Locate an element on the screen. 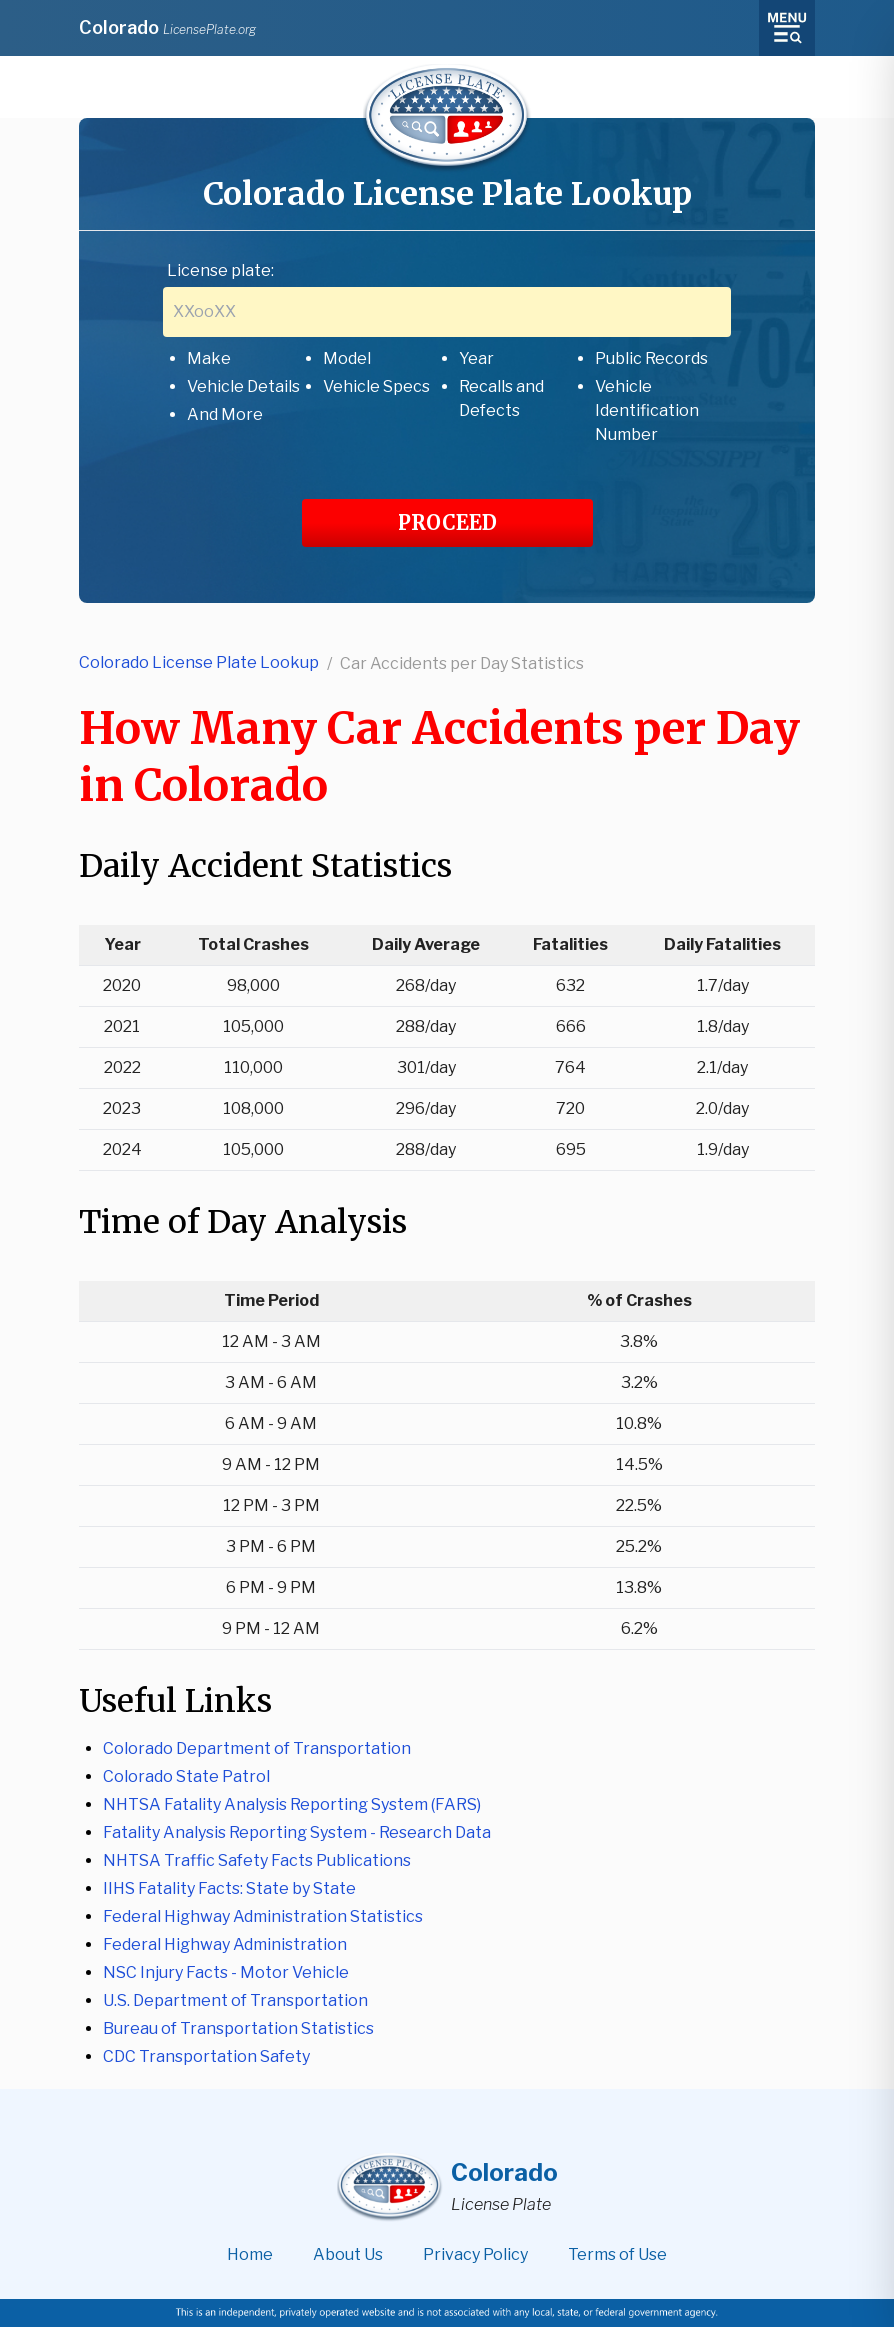  U.S. Department of Transportation is located at coordinates (235, 2000).